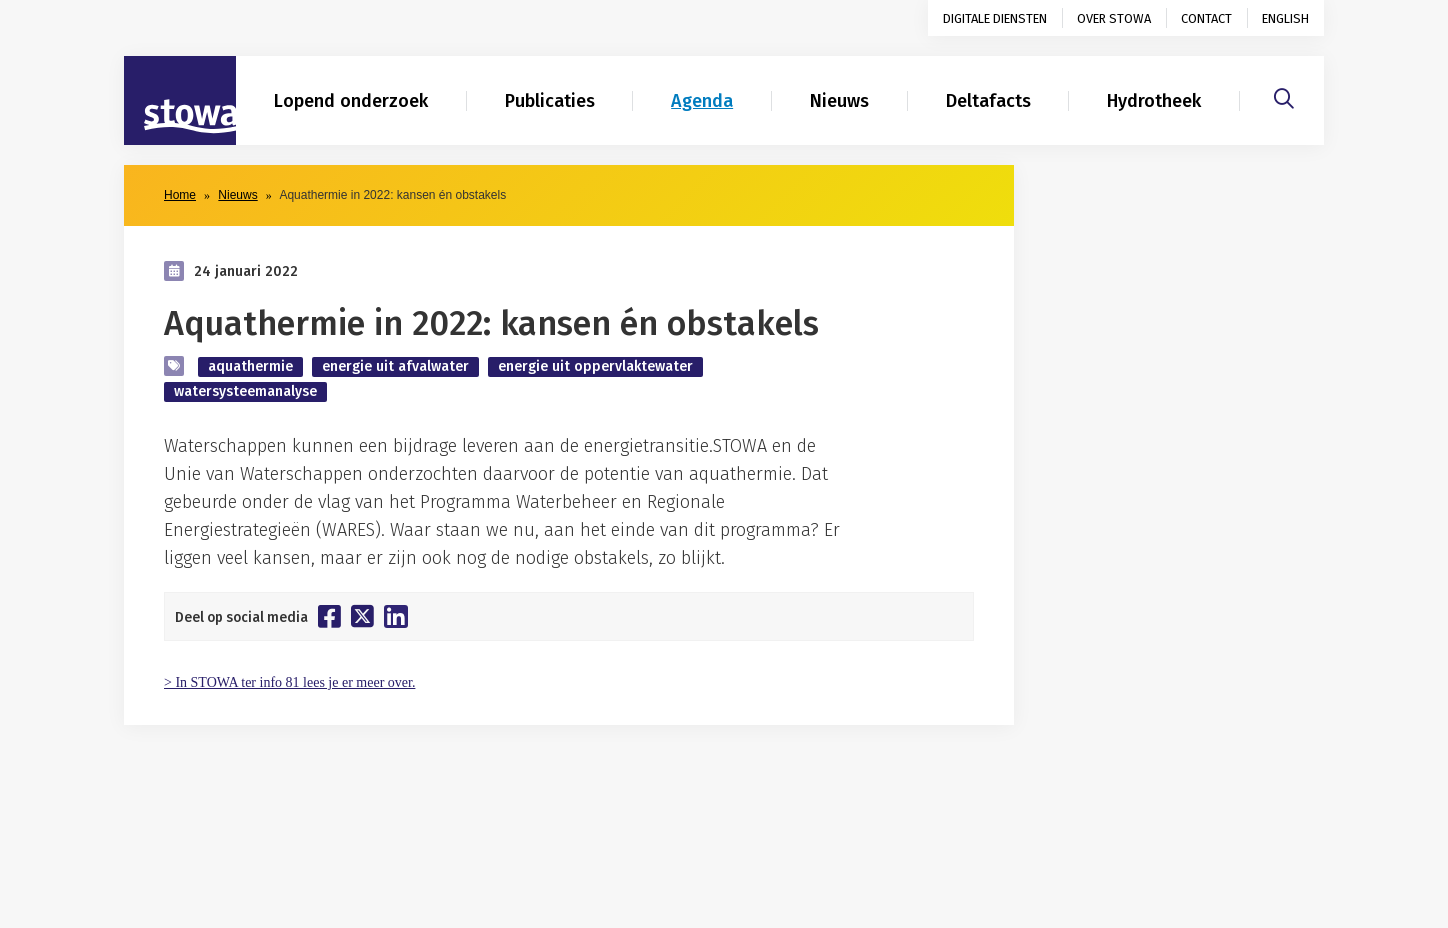  What do you see at coordinates (995, 18) in the screenshot?
I see `Digitale diensten` at bounding box center [995, 18].